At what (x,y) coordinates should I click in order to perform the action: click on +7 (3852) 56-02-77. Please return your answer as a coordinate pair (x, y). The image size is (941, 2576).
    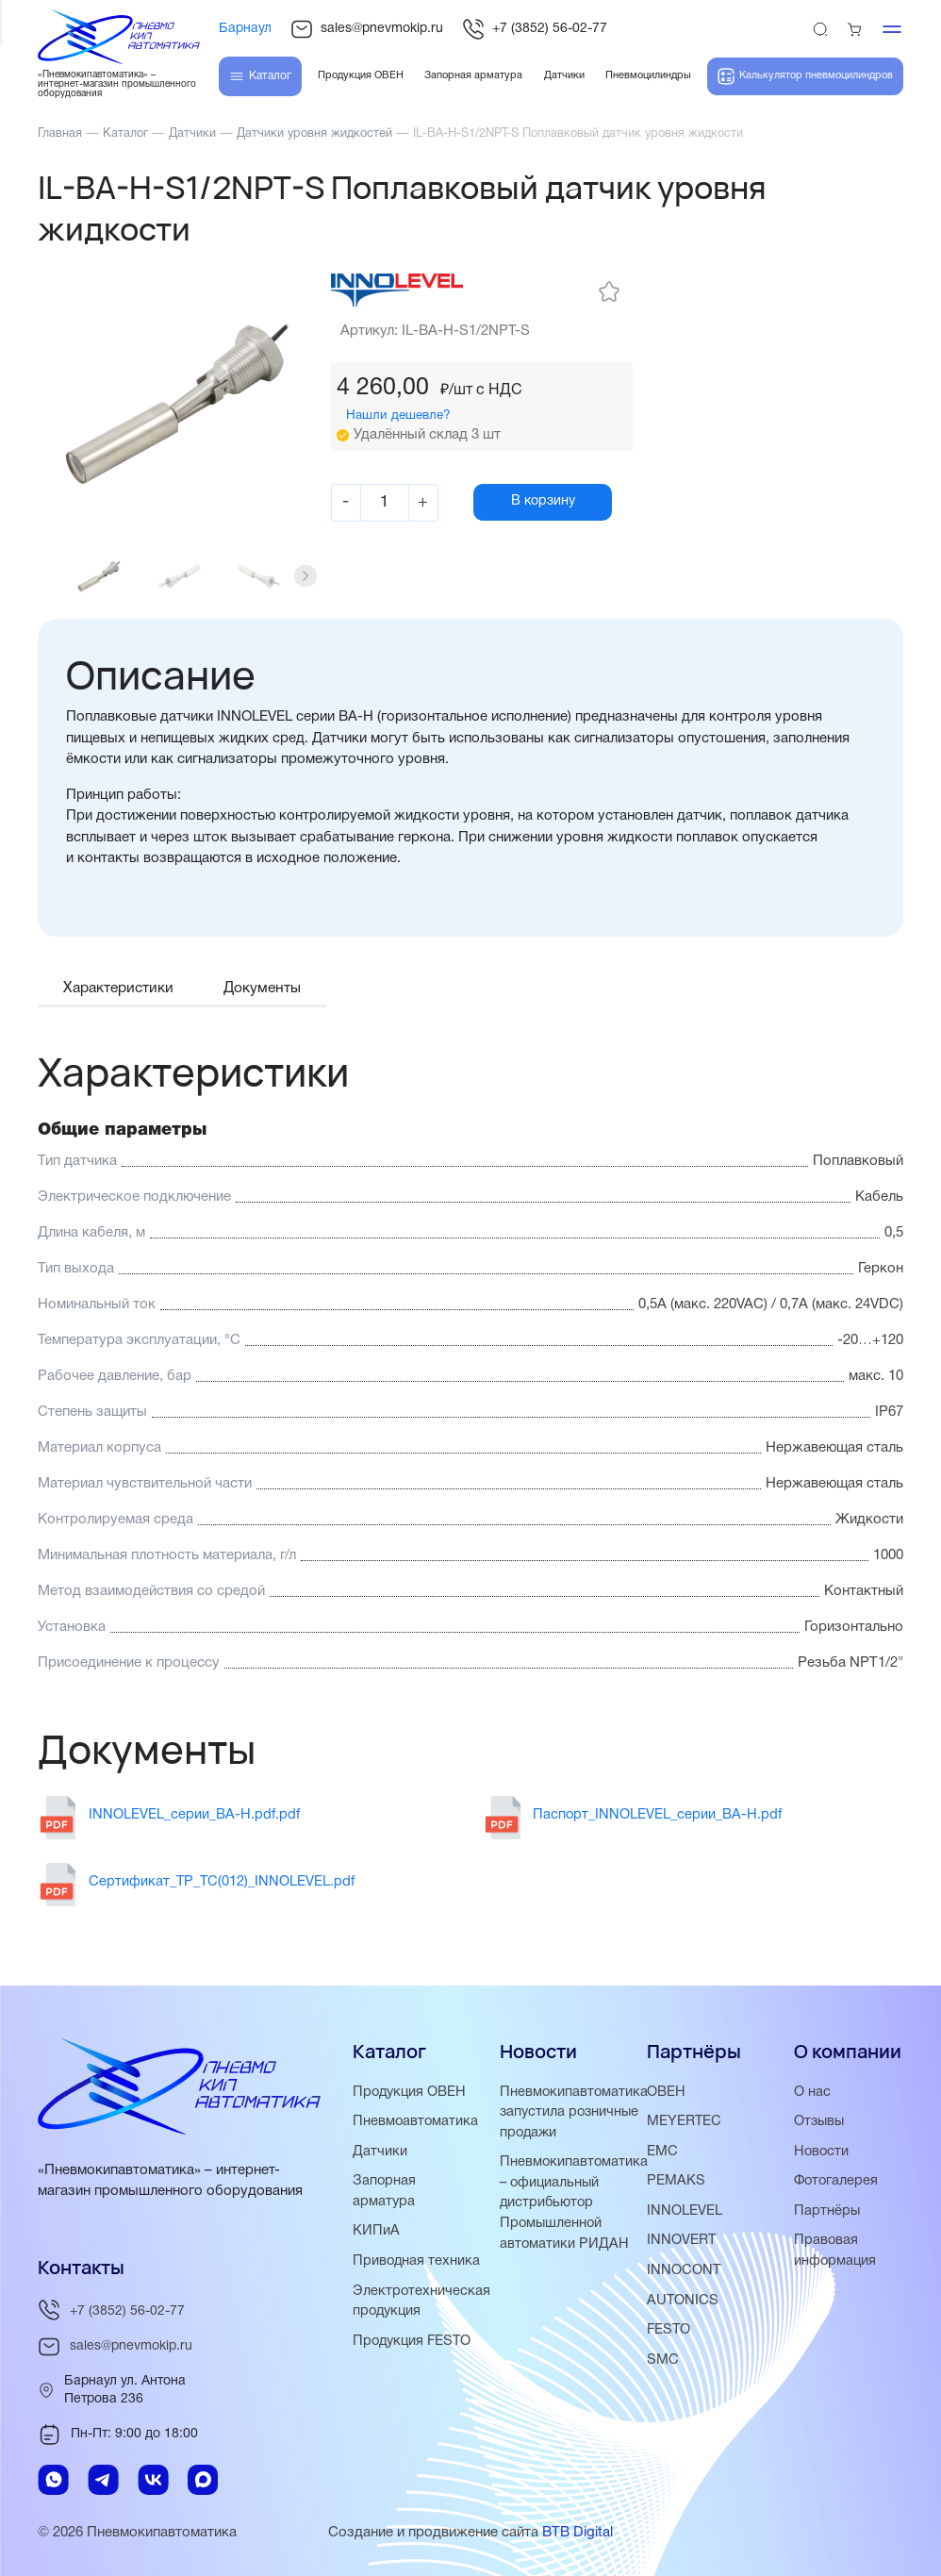
    Looking at the image, I should click on (534, 29).